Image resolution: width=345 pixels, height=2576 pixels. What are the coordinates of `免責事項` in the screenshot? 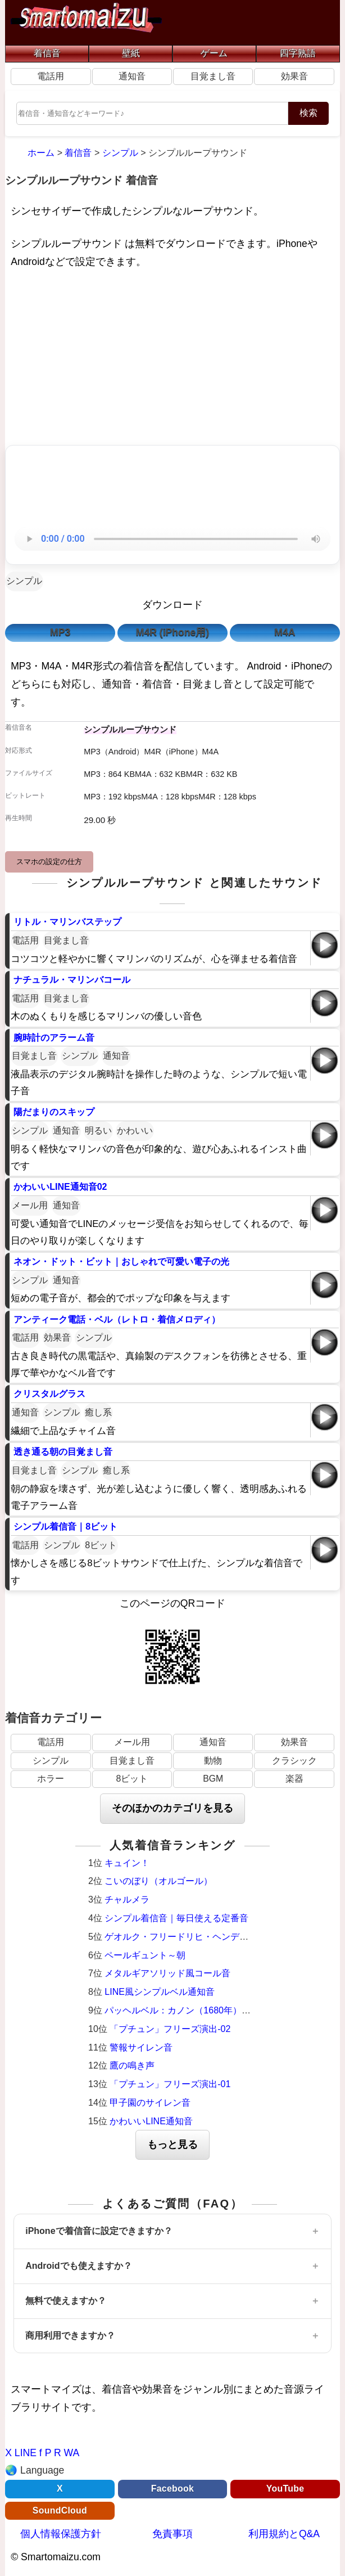 It's located at (172, 2533).